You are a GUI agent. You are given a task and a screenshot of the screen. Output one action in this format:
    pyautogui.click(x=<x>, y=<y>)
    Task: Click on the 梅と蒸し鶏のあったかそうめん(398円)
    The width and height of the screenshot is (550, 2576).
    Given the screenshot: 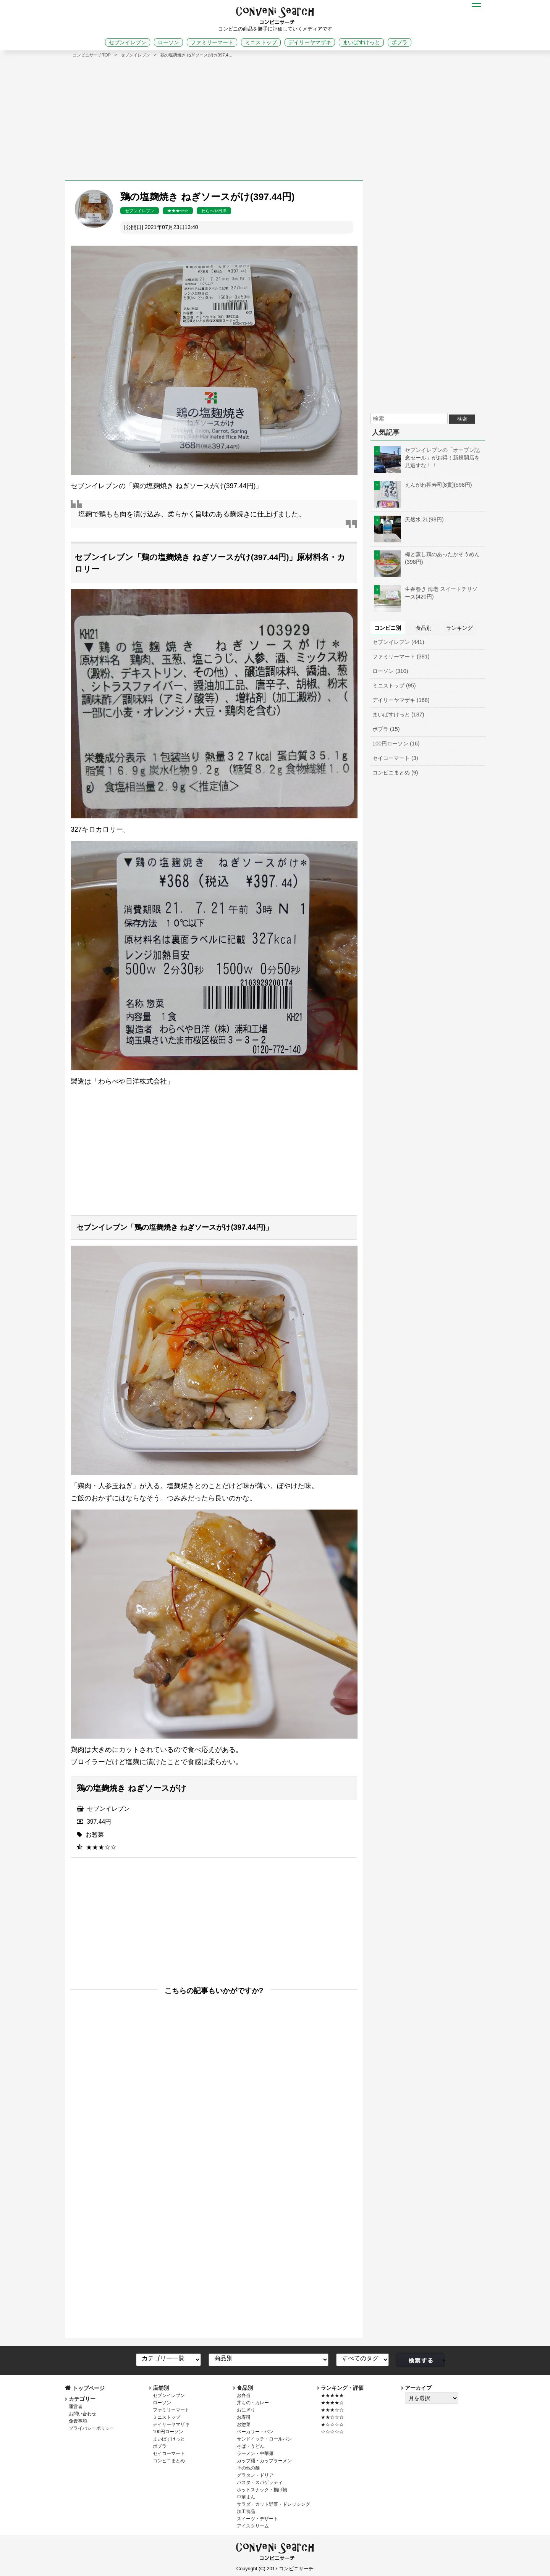 What is the action you would take?
    pyautogui.click(x=427, y=558)
    